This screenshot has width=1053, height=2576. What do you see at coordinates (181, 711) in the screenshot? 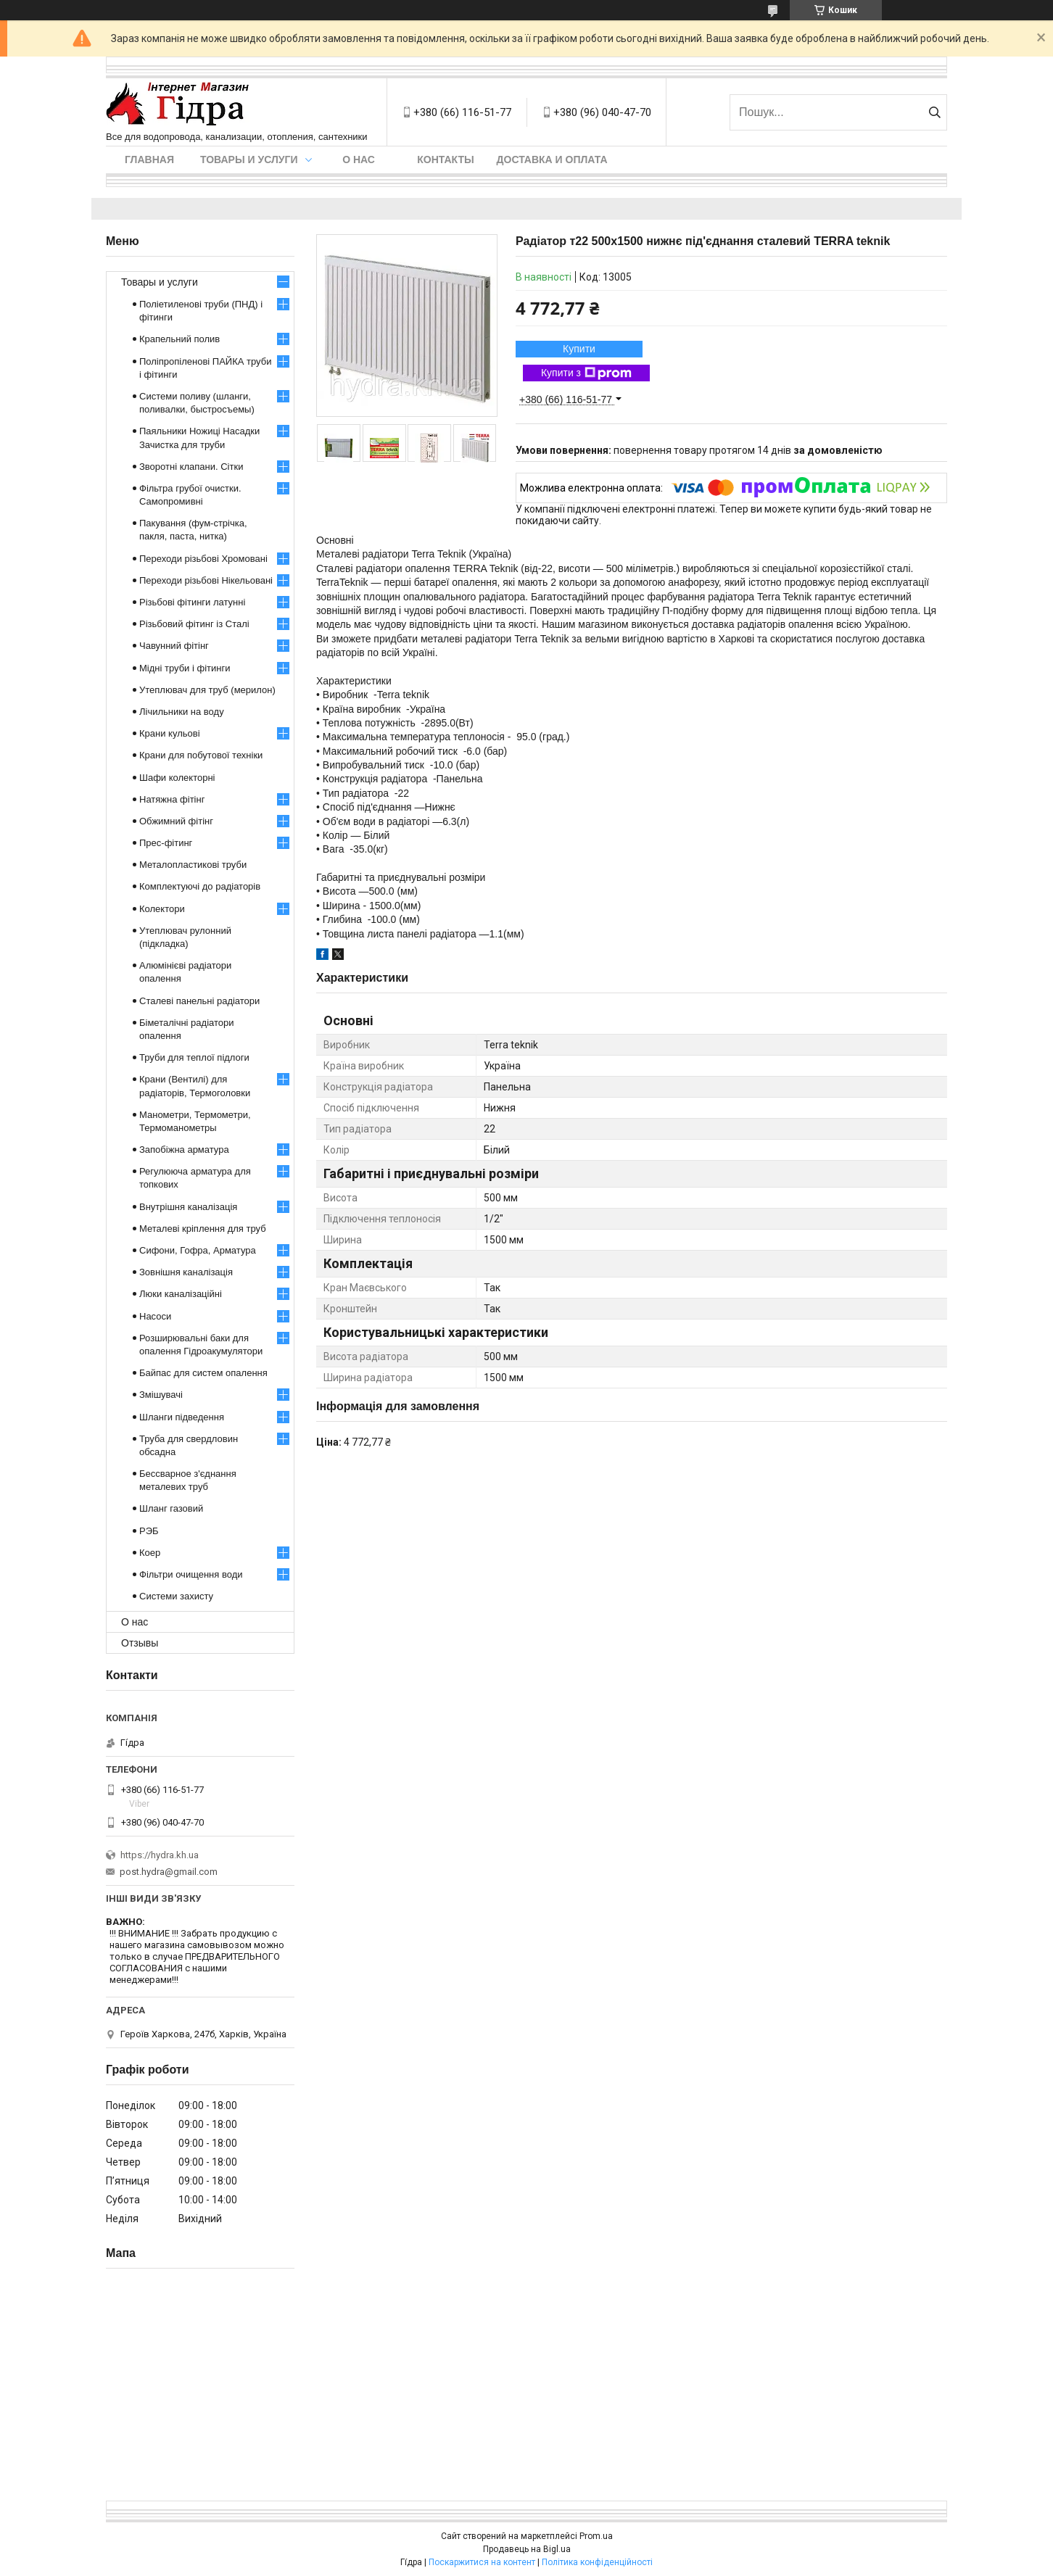
I see `Лічильники на воду` at bounding box center [181, 711].